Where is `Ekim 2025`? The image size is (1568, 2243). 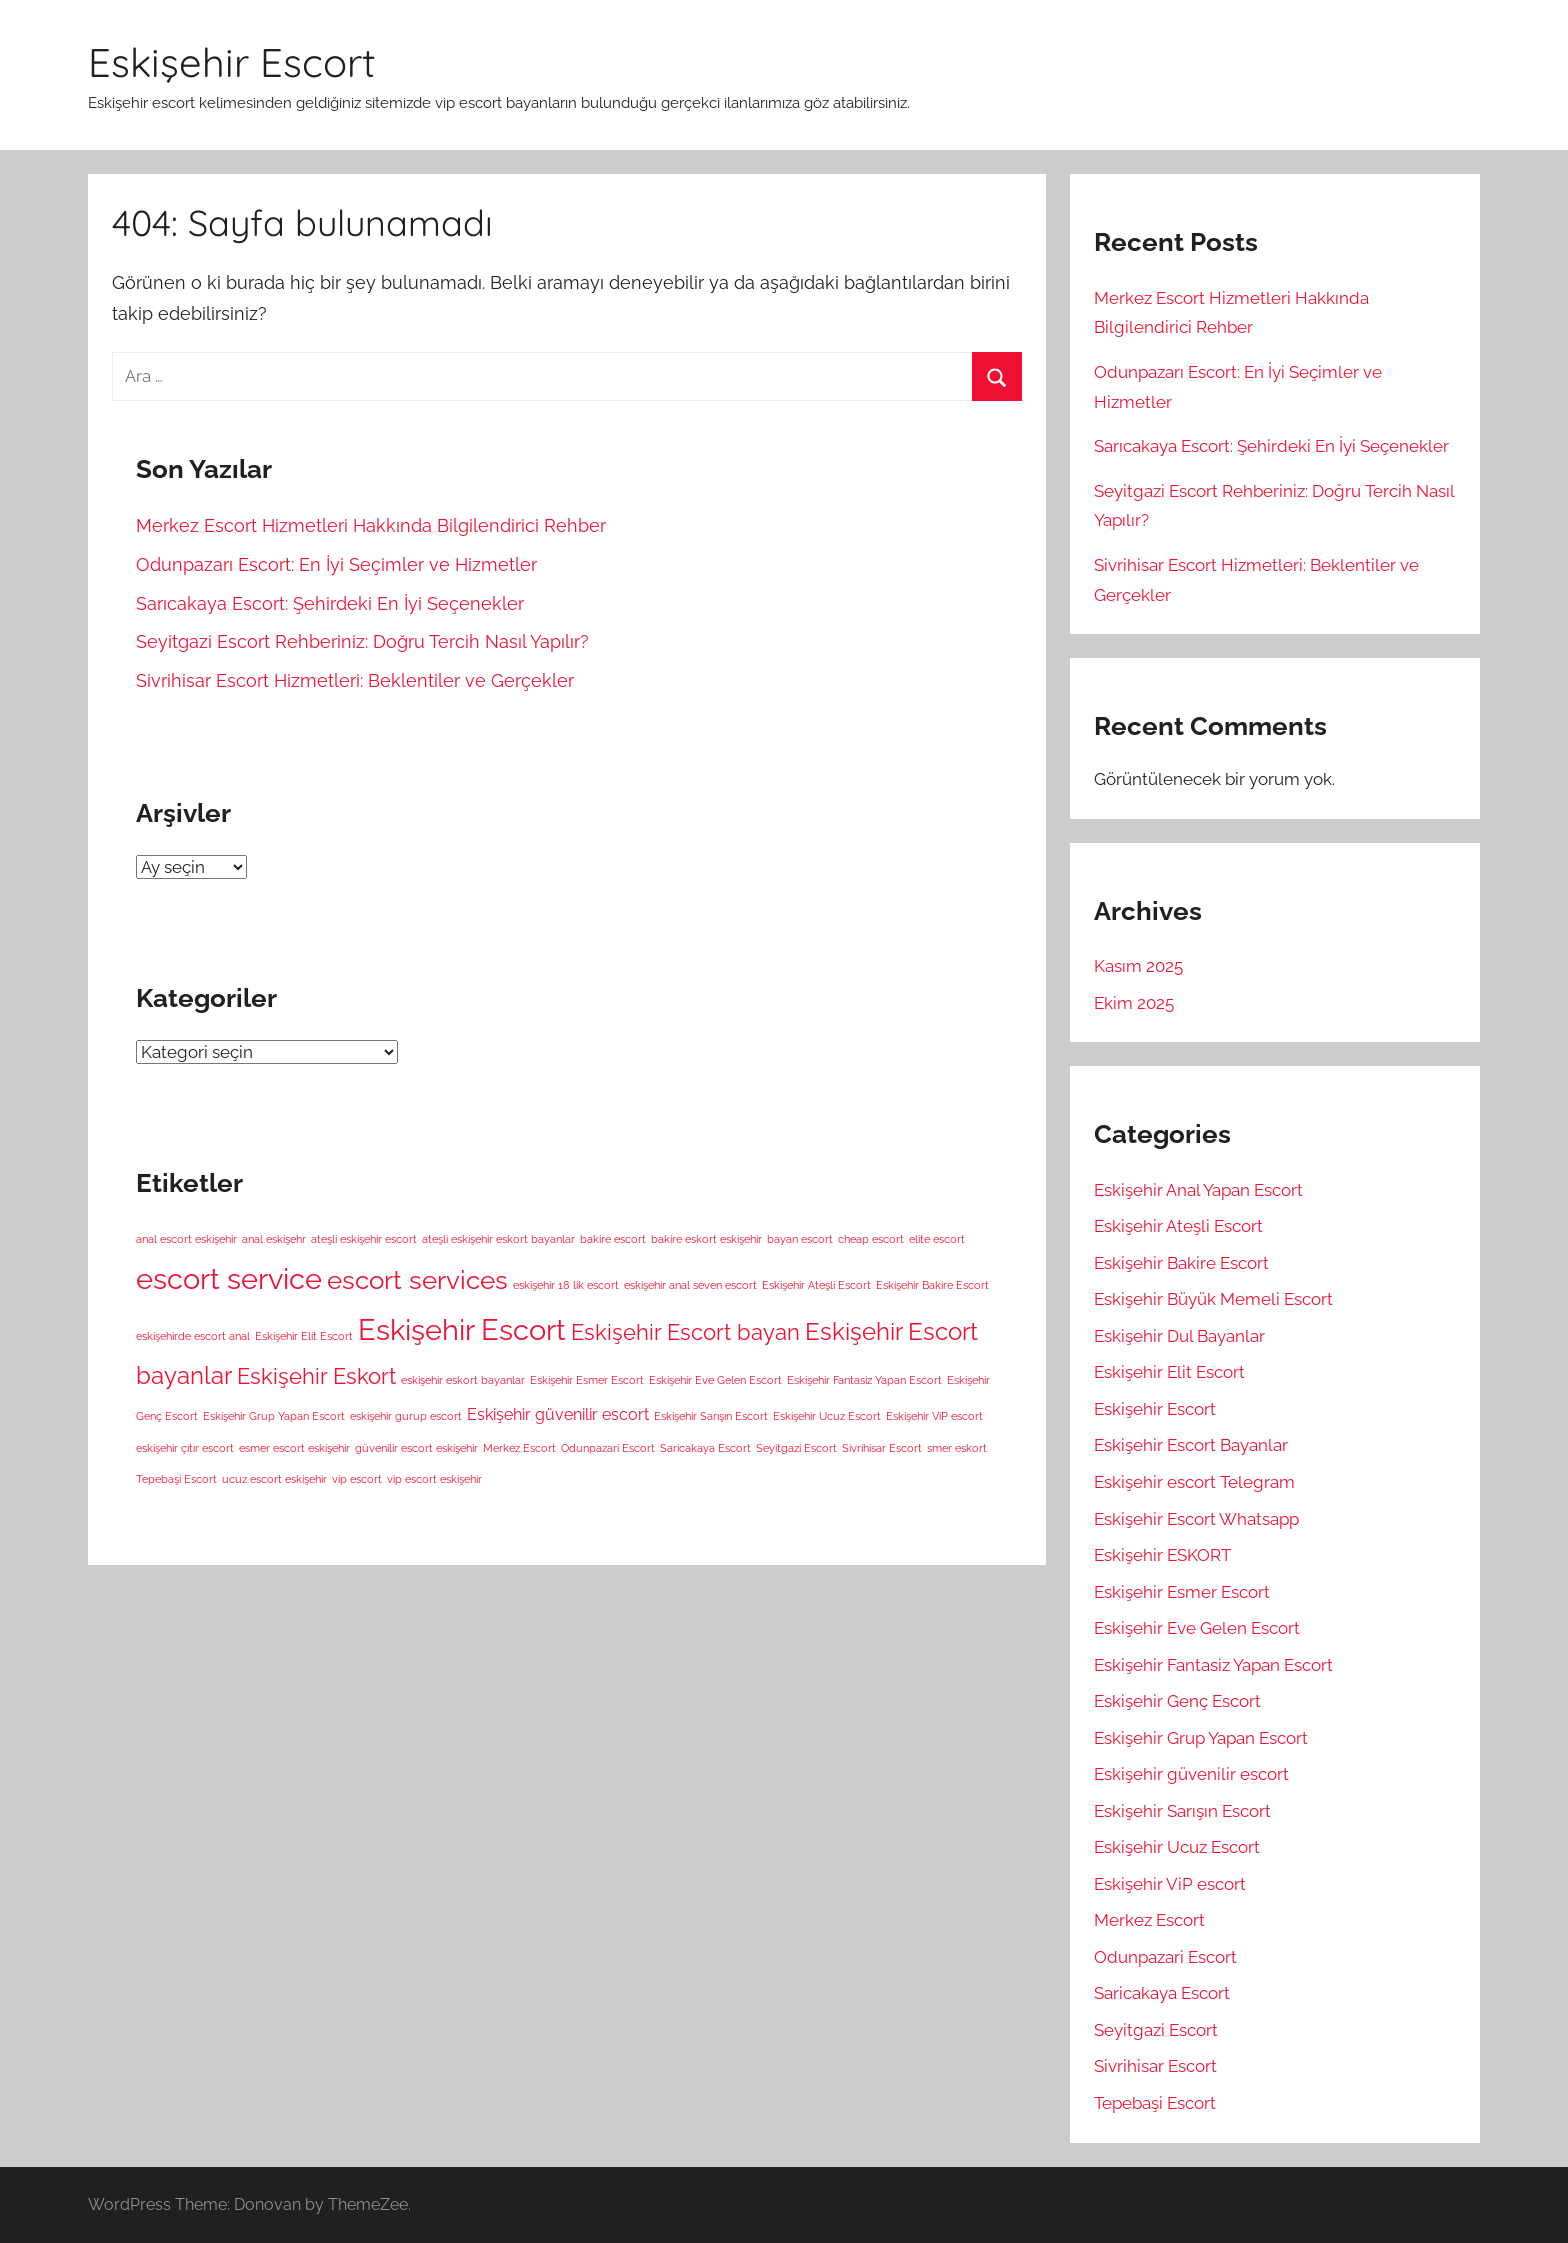
Ekim 2025 is located at coordinates (1134, 1003).